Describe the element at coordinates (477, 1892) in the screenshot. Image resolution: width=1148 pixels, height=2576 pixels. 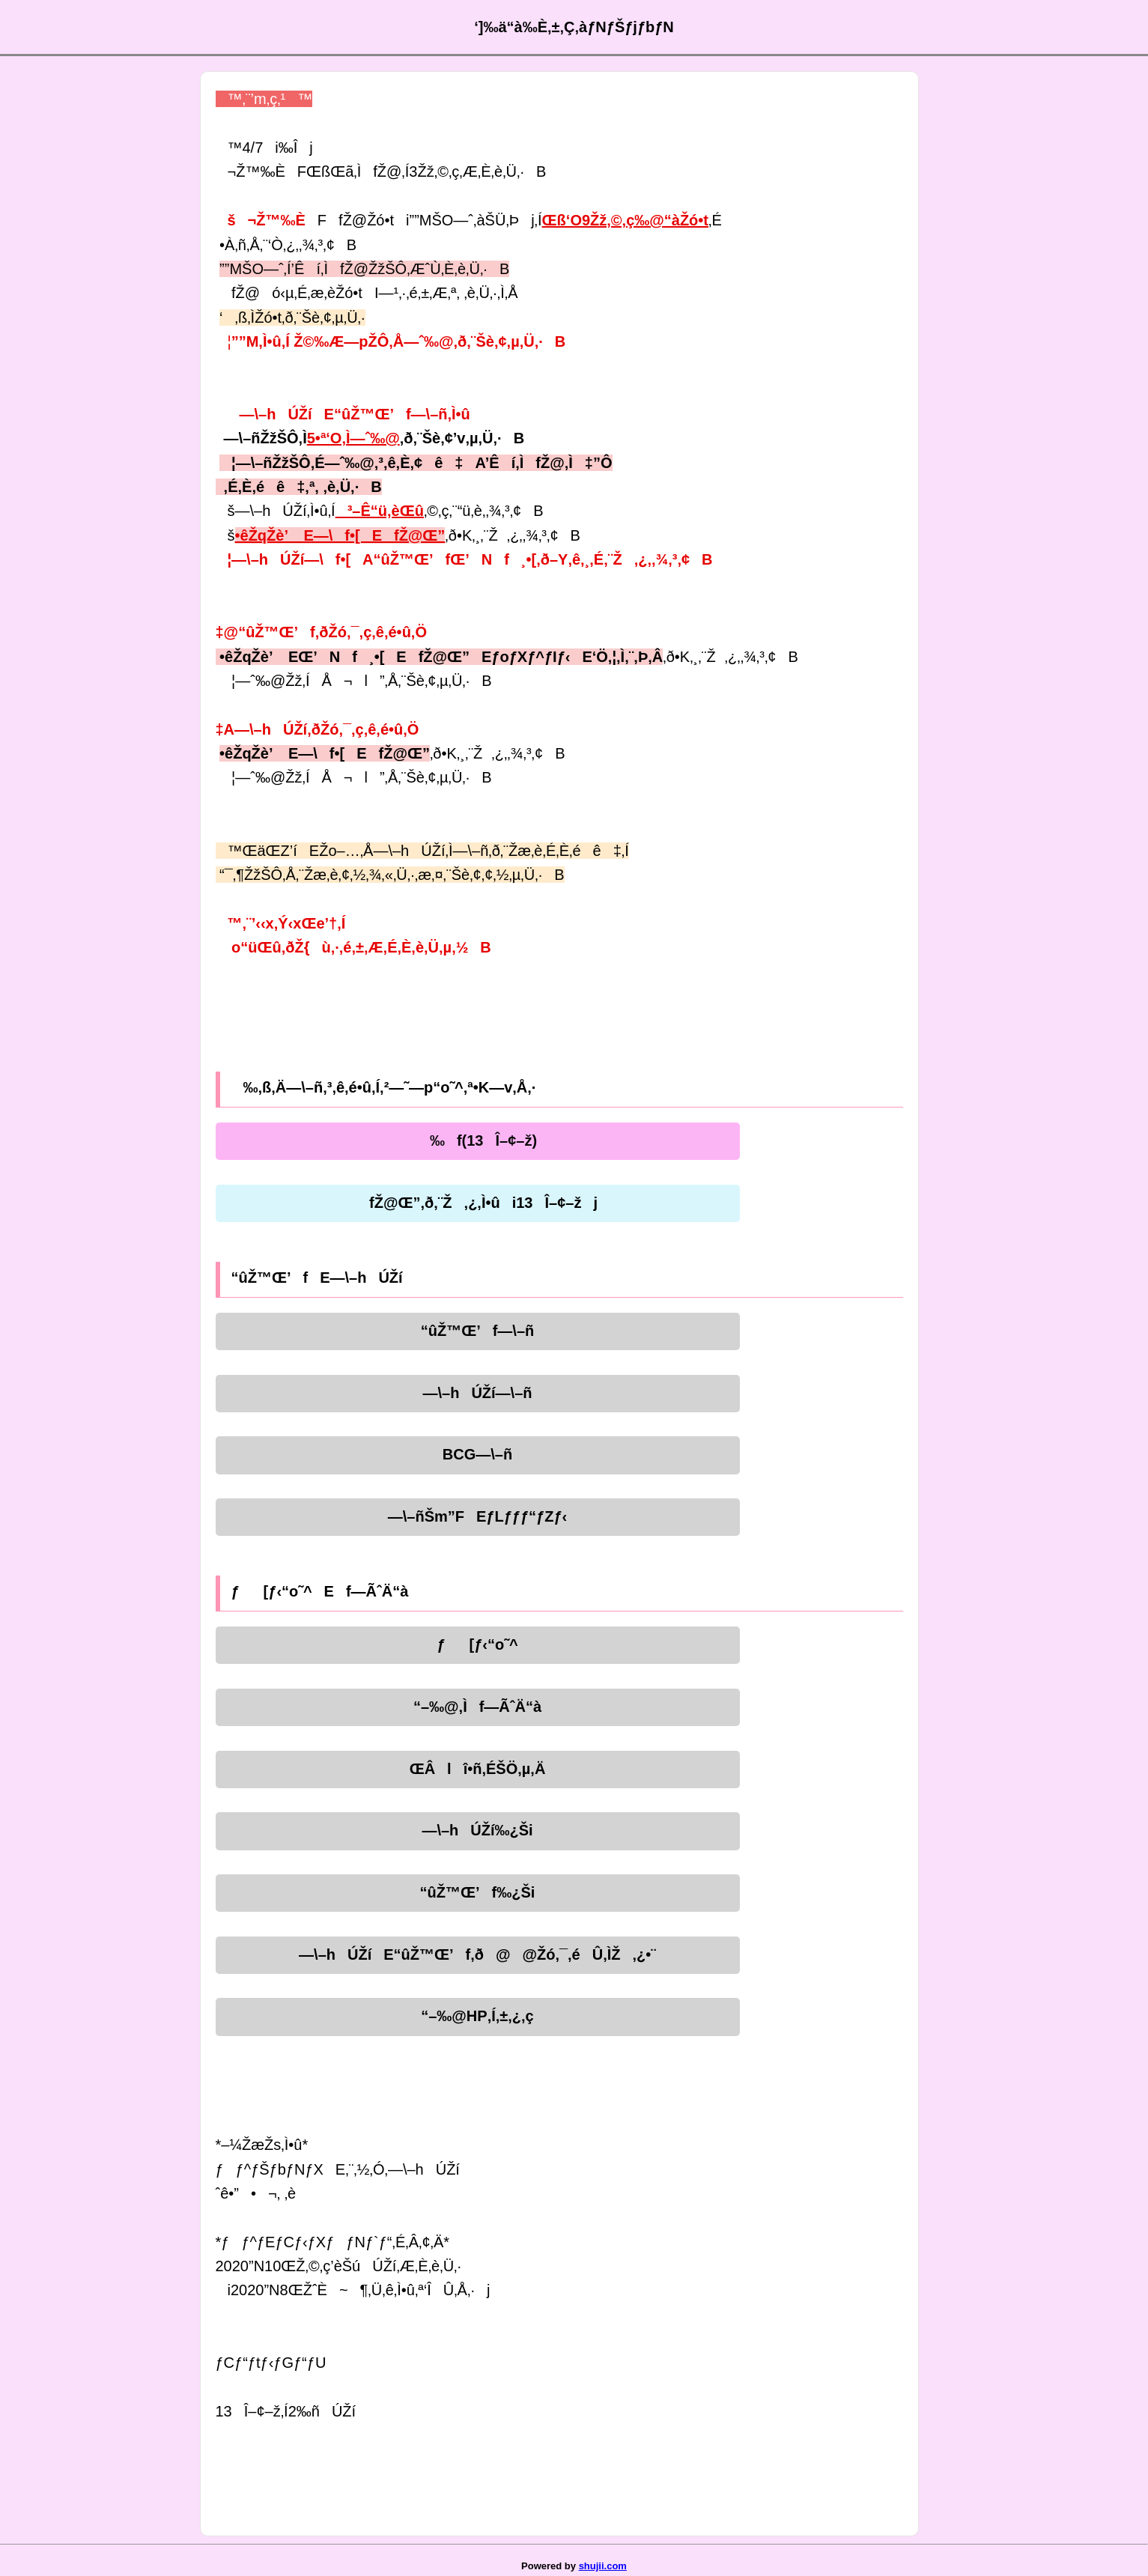
I see `“ûŽ™Œ’f‰¿Ši` at that location.